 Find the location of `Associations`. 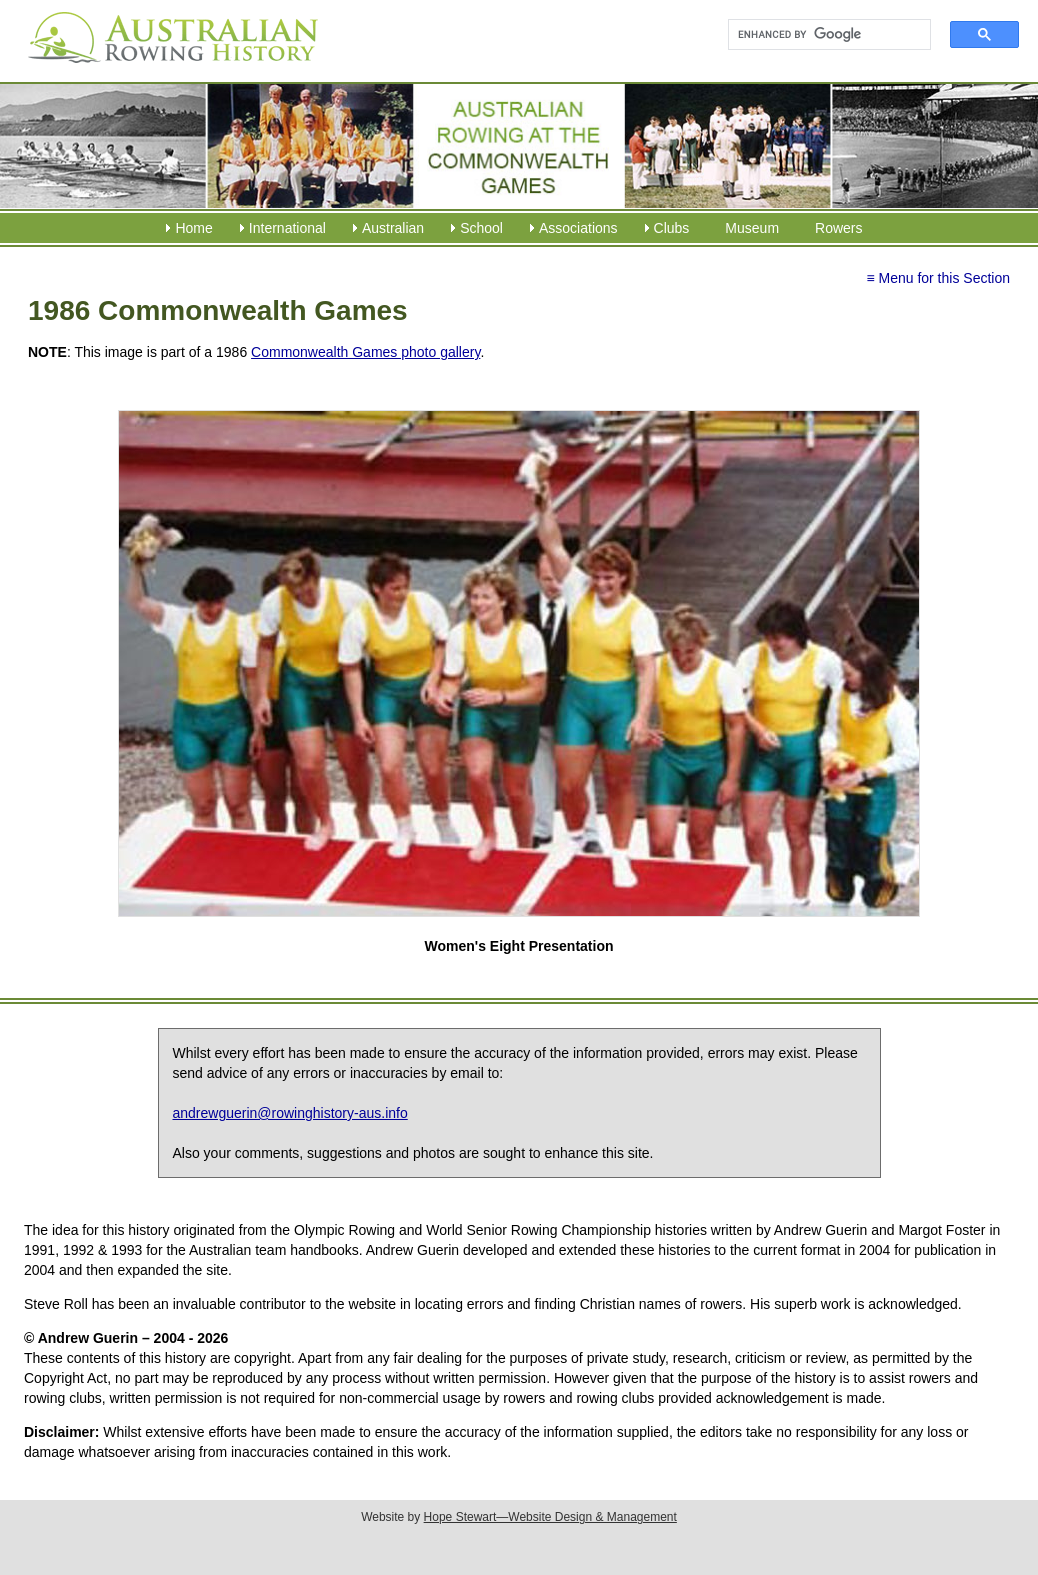

Associations is located at coordinates (578, 228).